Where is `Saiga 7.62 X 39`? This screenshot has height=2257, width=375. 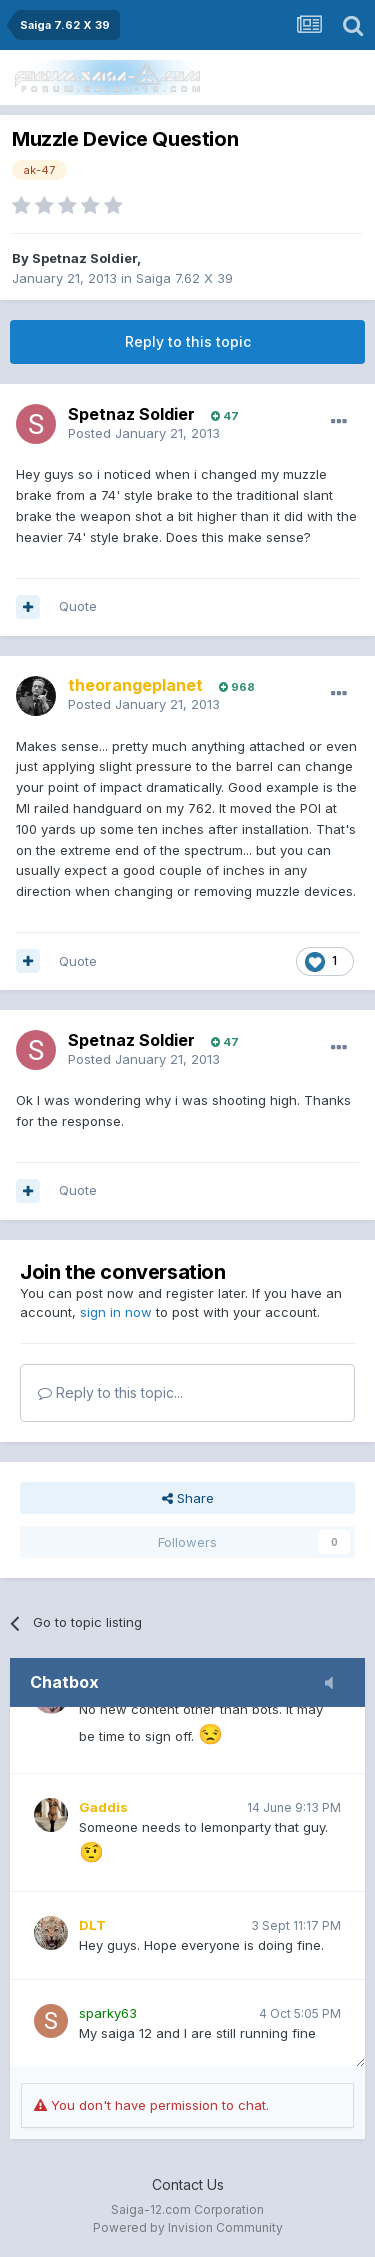 Saiga 7.62 X 39 is located at coordinates (184, 278).